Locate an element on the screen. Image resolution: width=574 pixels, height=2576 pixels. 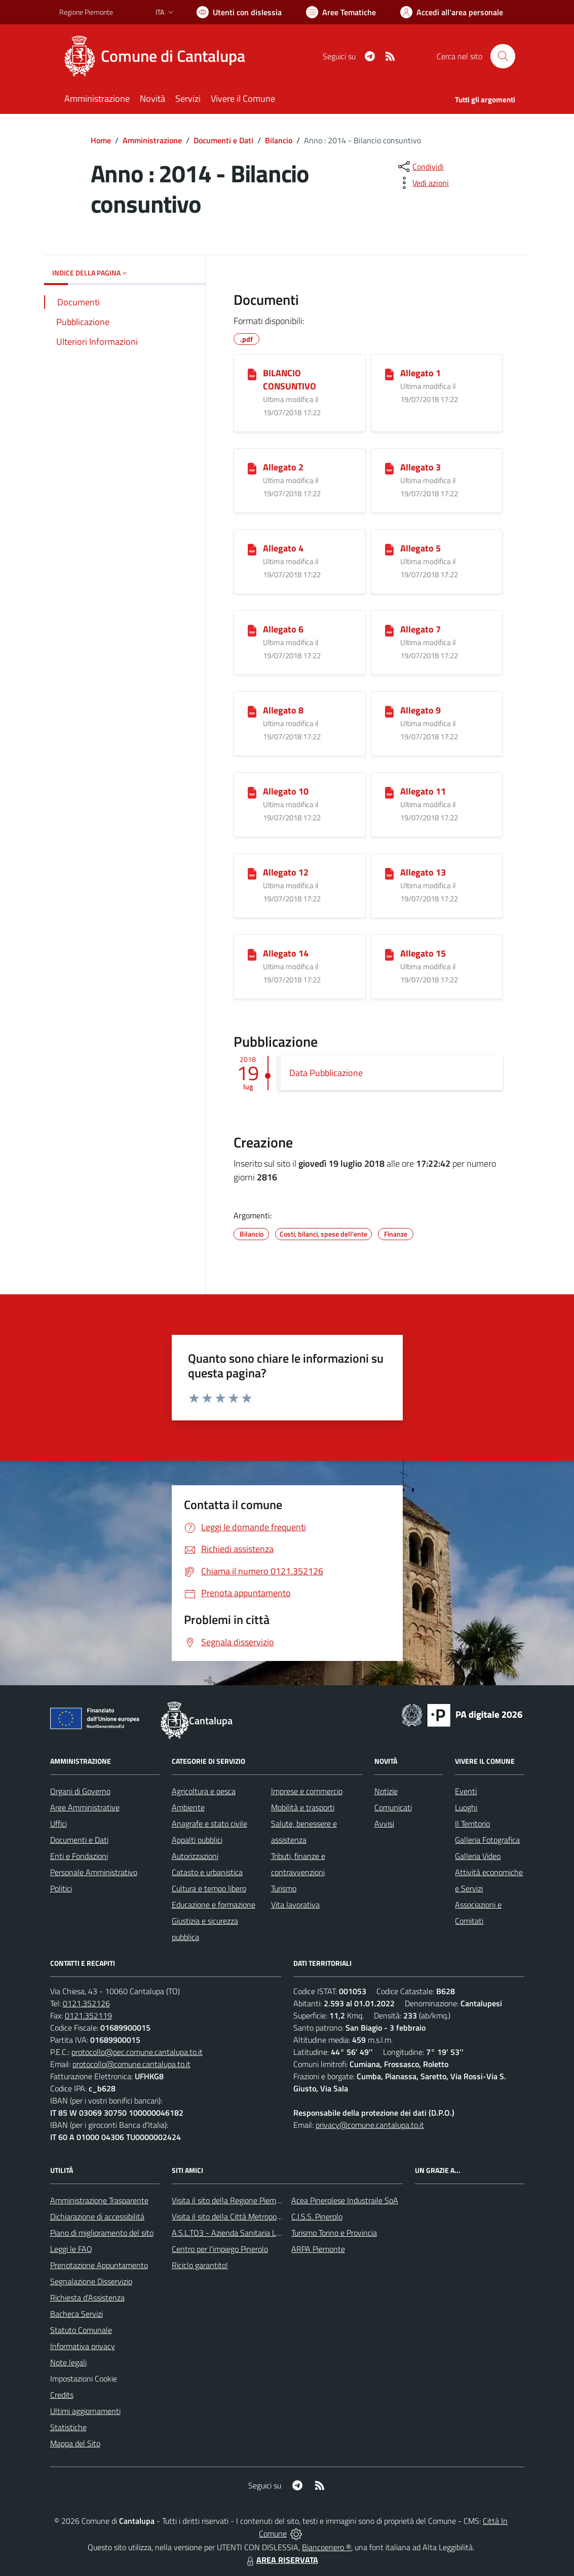
Organi di Governo is located at coordinates (80, 1791).